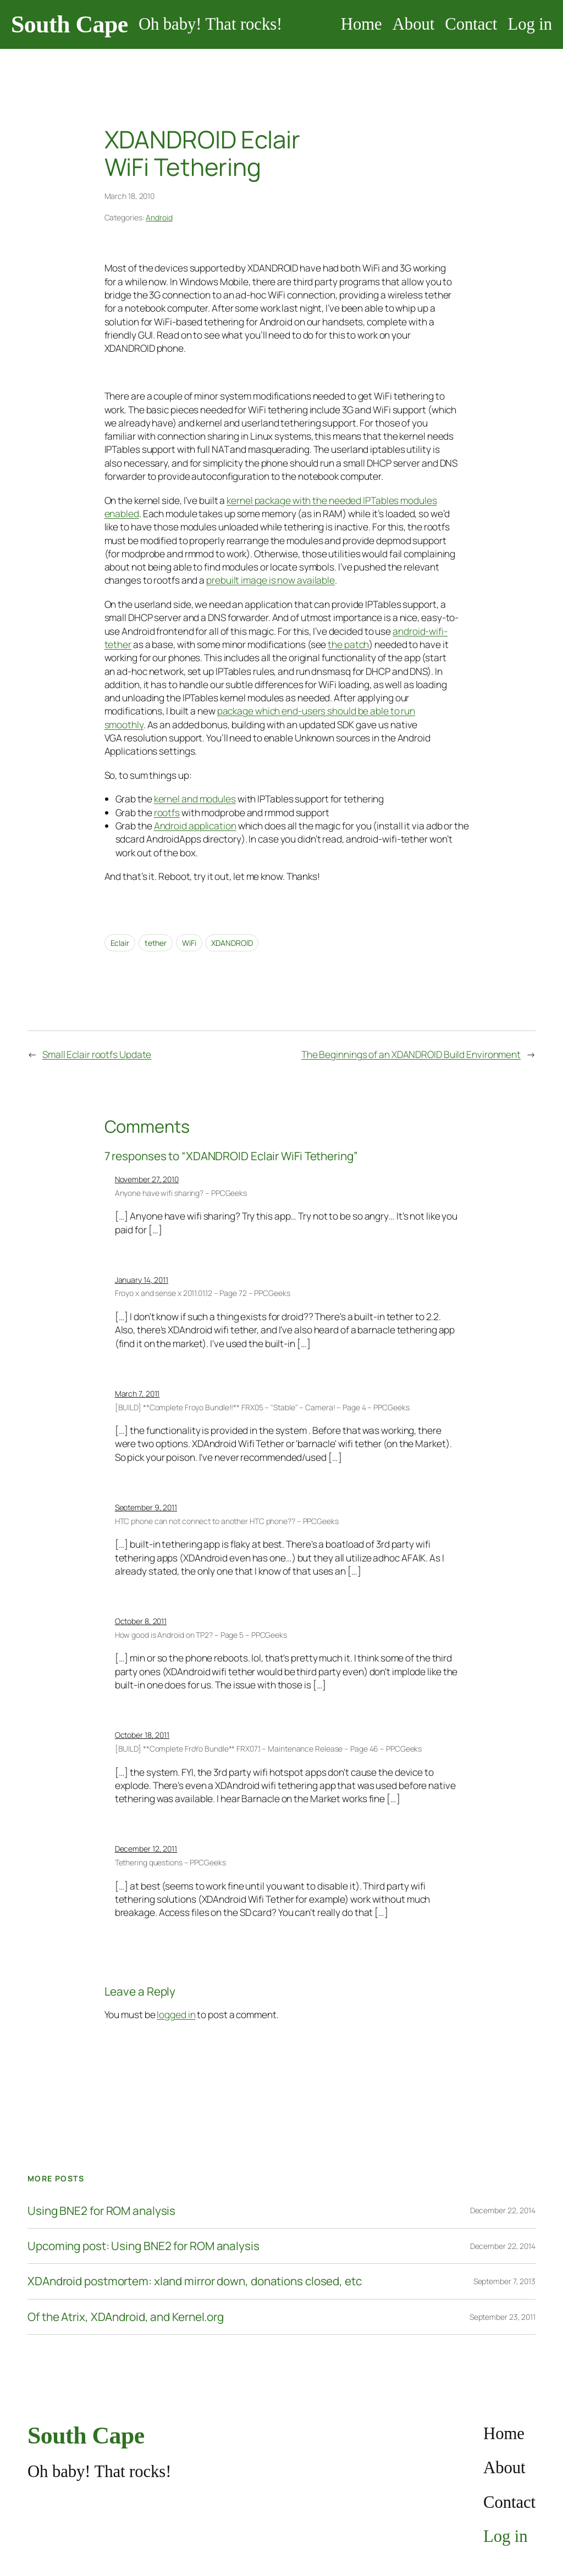  I want to click on September 9, 2011, so click(146, 1507).